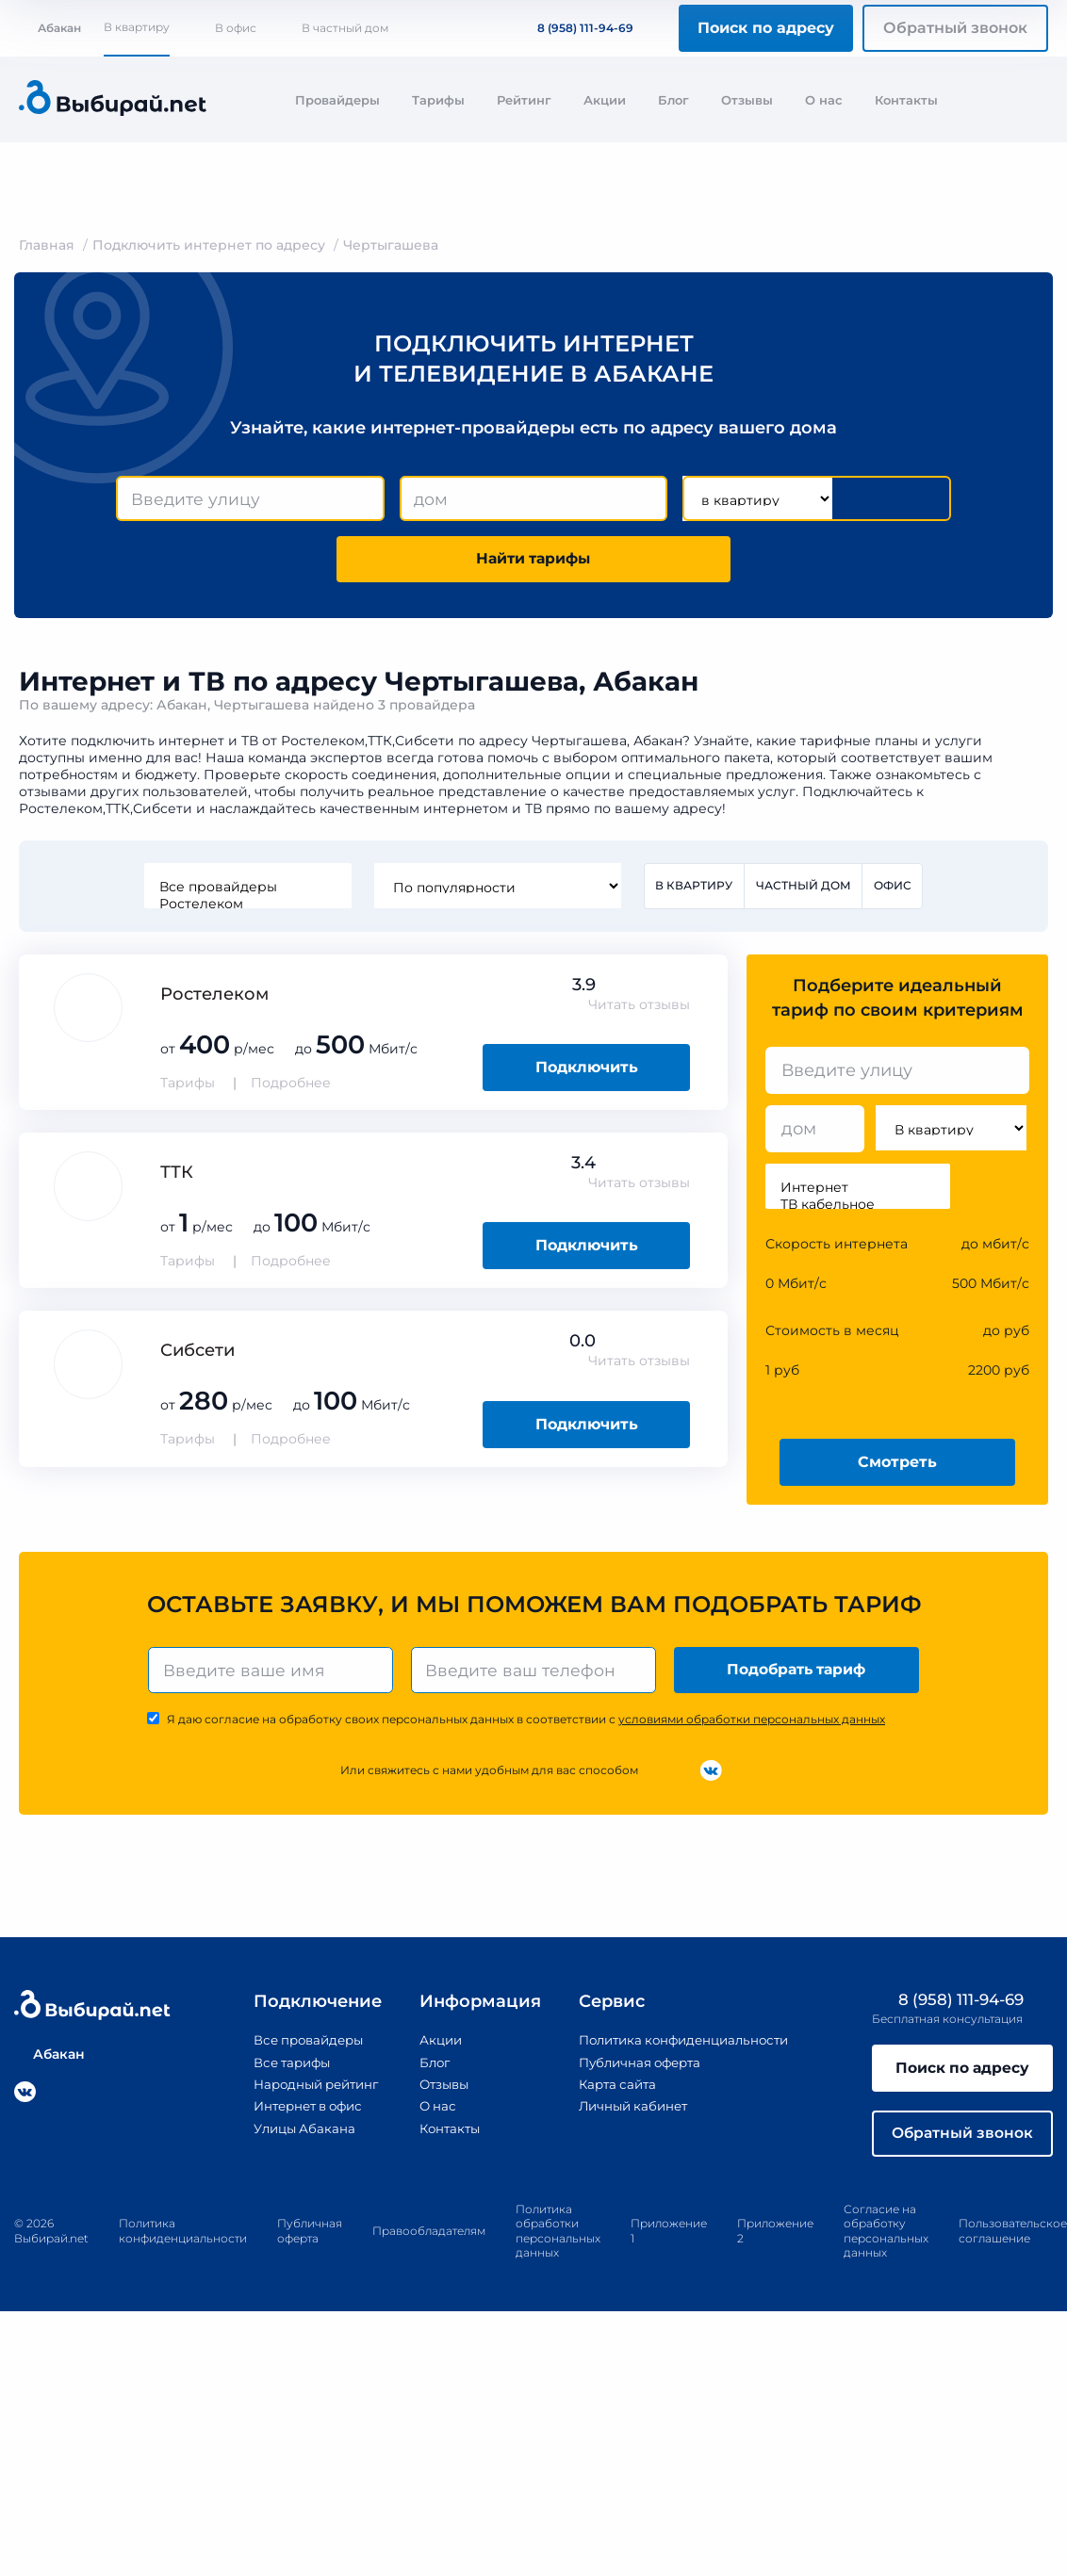 The image size is (1067, 2576). I want to click on Личный кабинет, so click(631, 2110).